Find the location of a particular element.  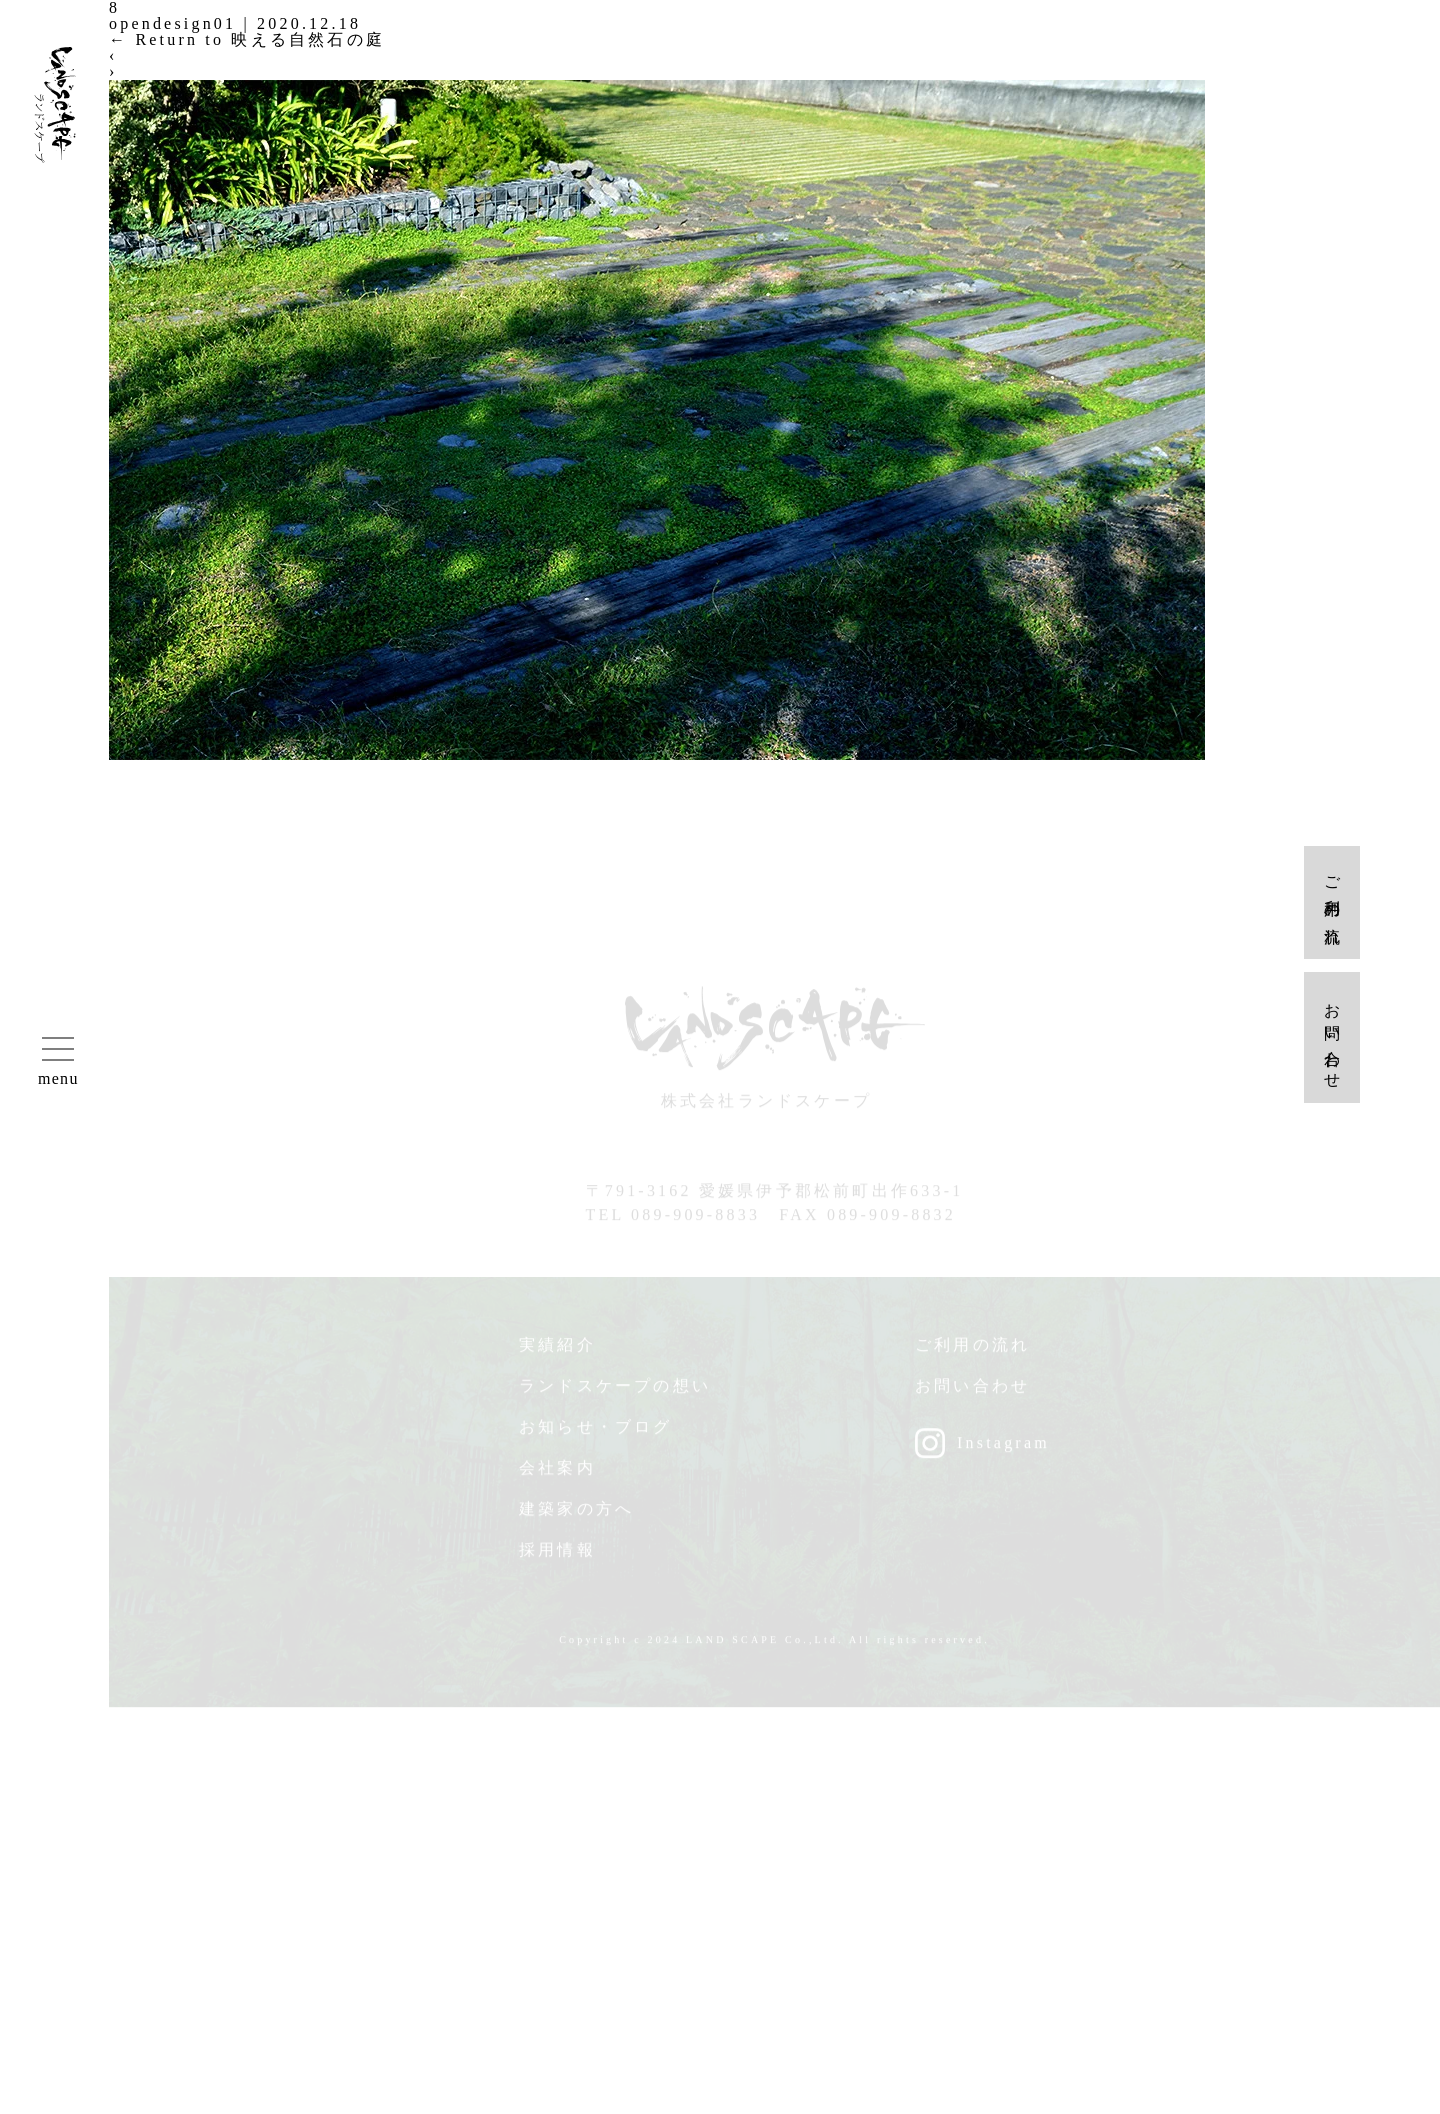

お問い合わせ is located at coordinates (972, 1391).